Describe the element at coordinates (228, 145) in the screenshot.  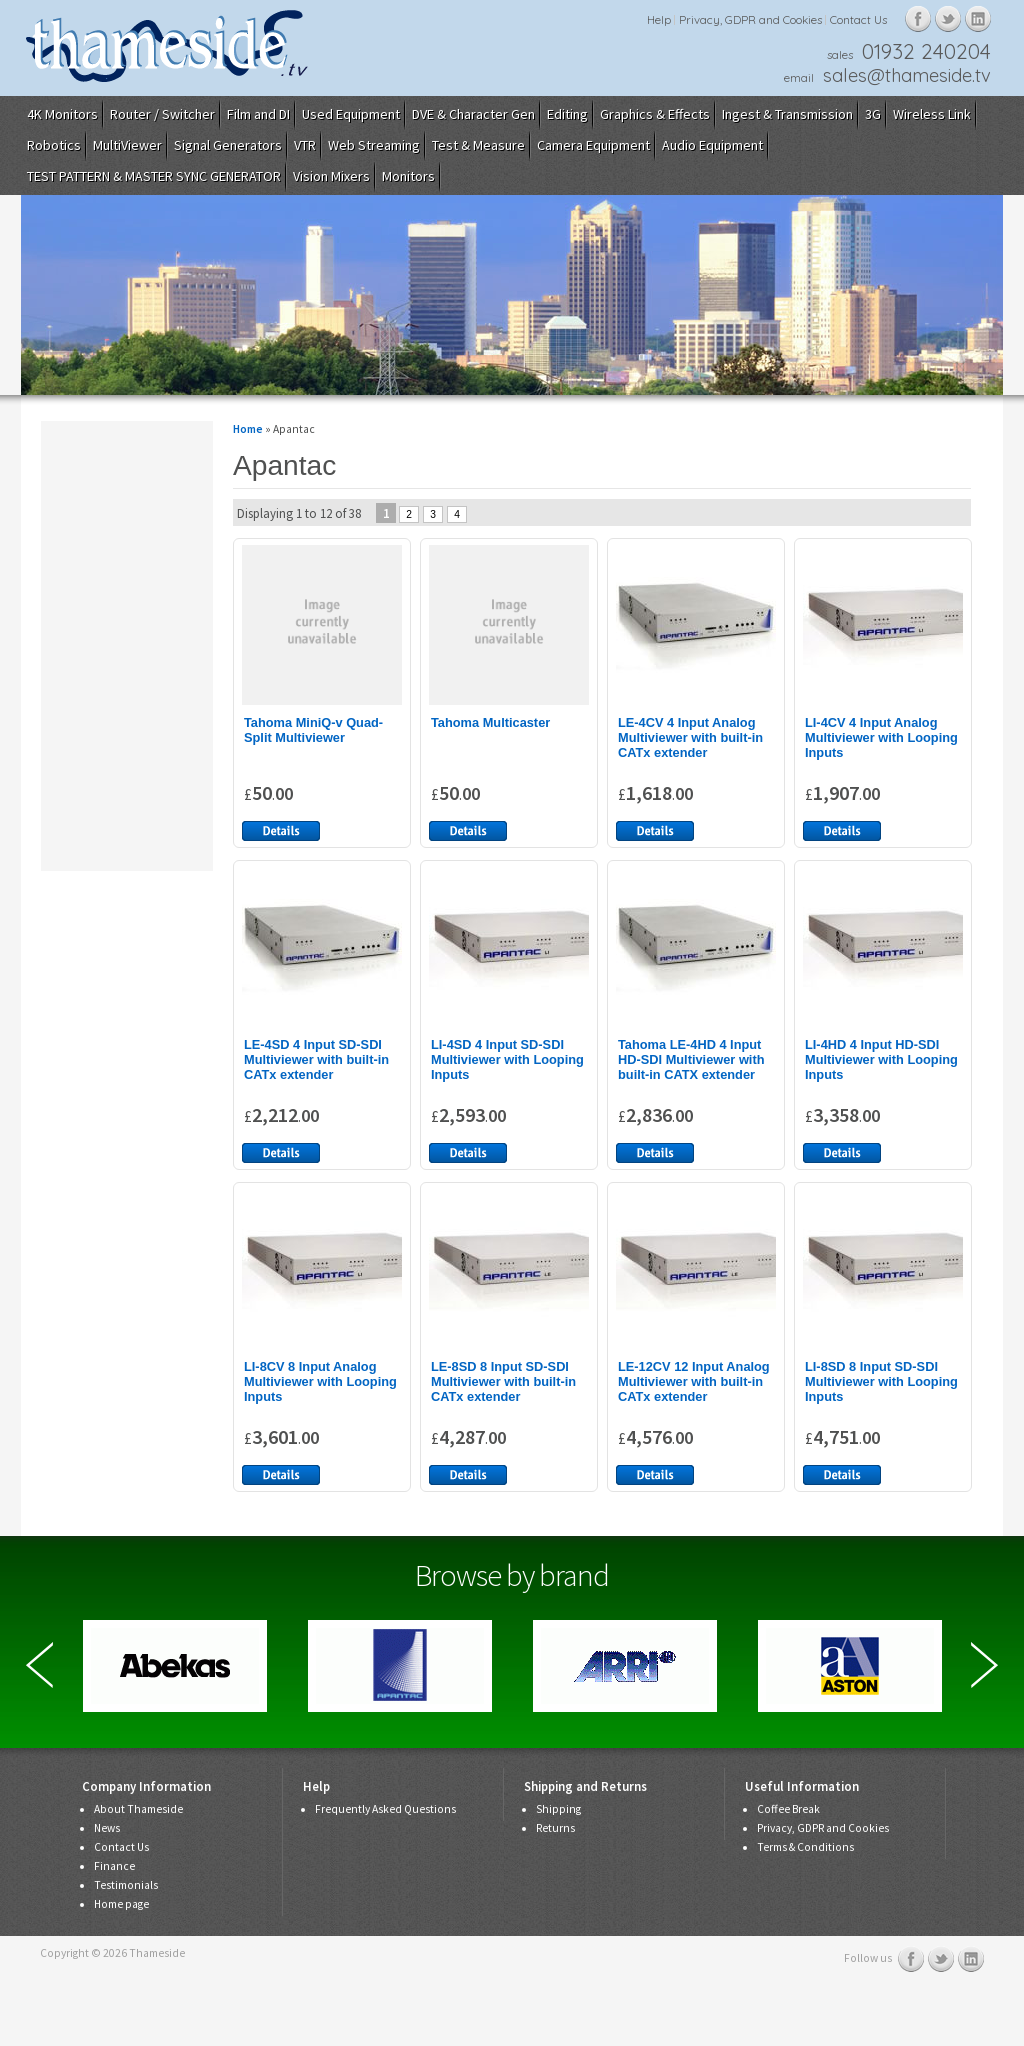
I see `Signal Generators` at that location.